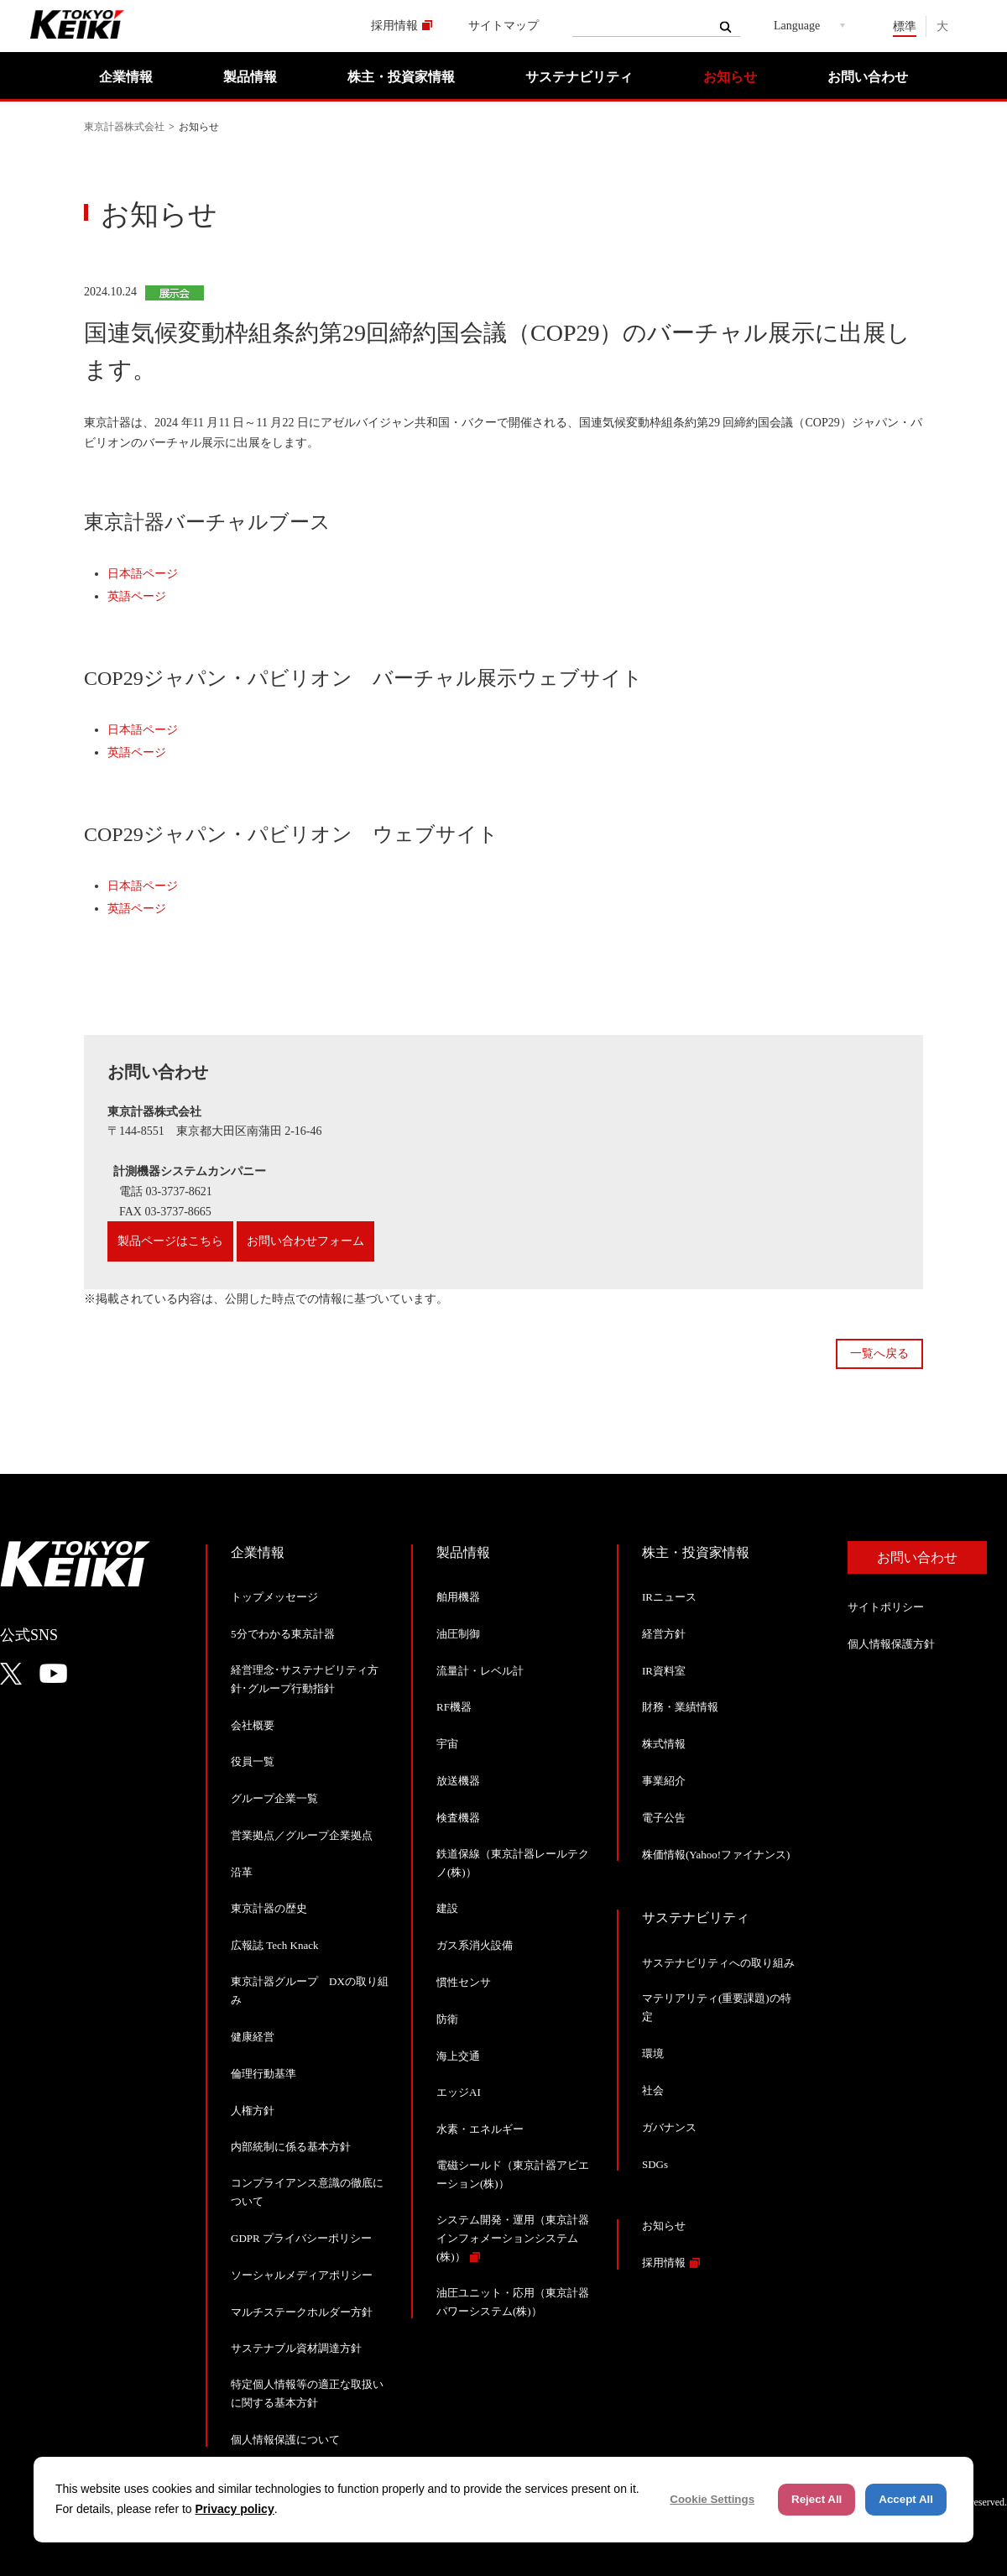  I want to click on GDPR プライバシーポリシー, so click(301, 2238).